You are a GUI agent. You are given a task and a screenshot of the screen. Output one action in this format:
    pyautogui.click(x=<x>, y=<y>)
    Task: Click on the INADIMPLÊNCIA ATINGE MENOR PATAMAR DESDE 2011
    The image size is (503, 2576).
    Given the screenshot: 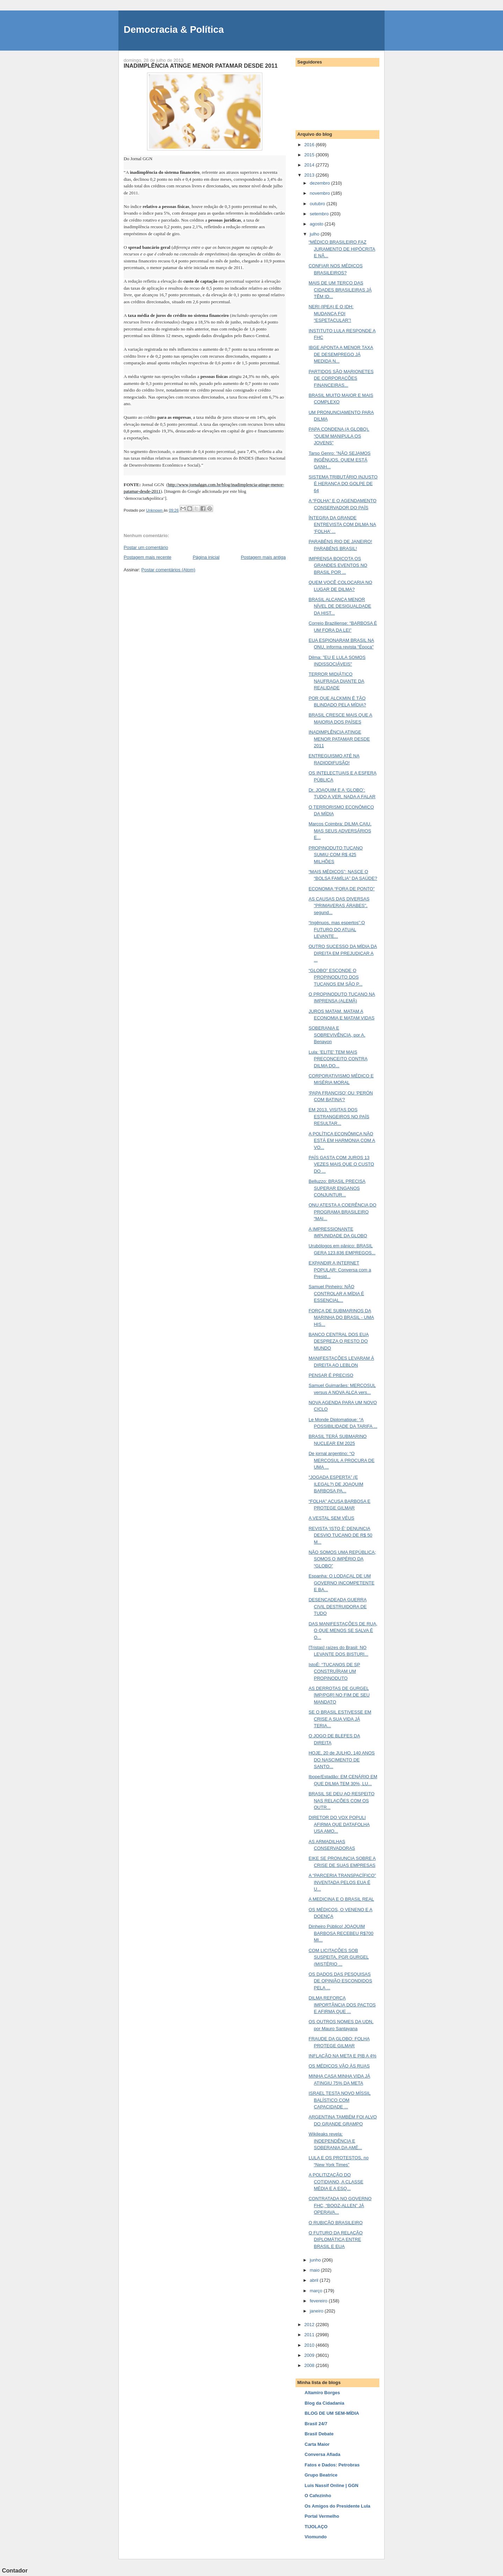 What is the action you would take?
    pyautogui.click(x=339, y=738)
    